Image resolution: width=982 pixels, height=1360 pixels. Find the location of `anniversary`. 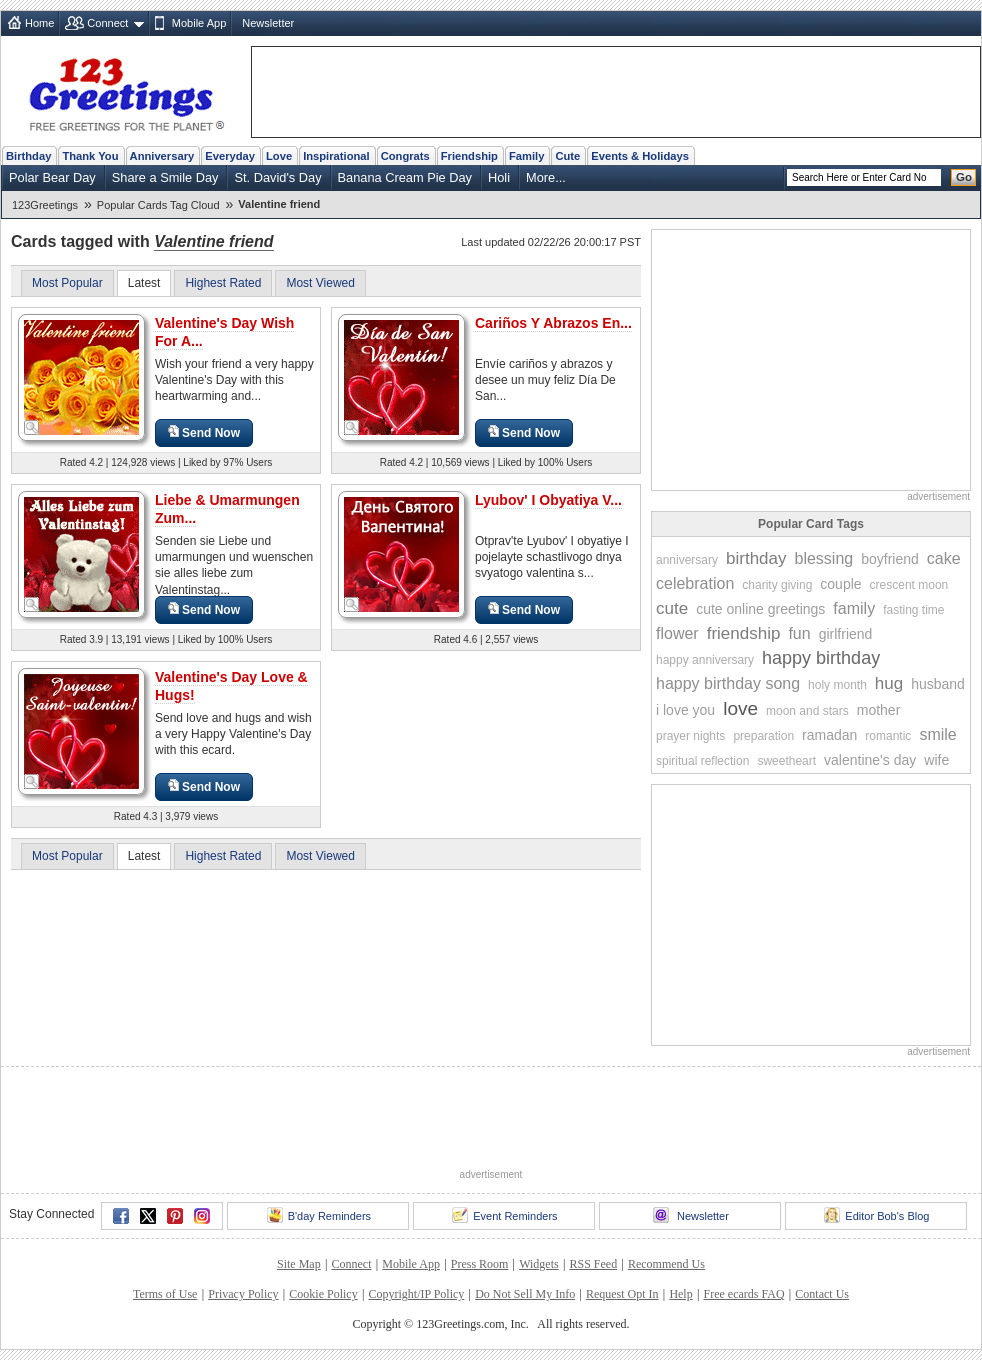

anniversary is located at coordinates (687, 560).